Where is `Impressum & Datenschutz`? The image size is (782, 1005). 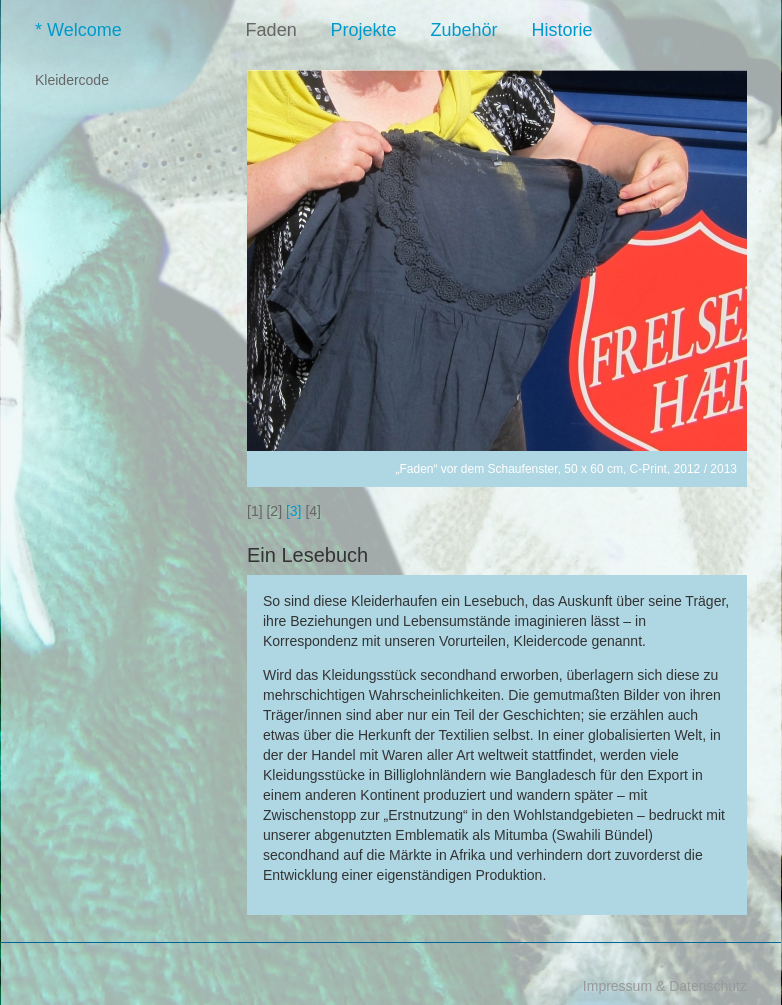
Impressum & Datenschutz is located at coordinates (665, 986).